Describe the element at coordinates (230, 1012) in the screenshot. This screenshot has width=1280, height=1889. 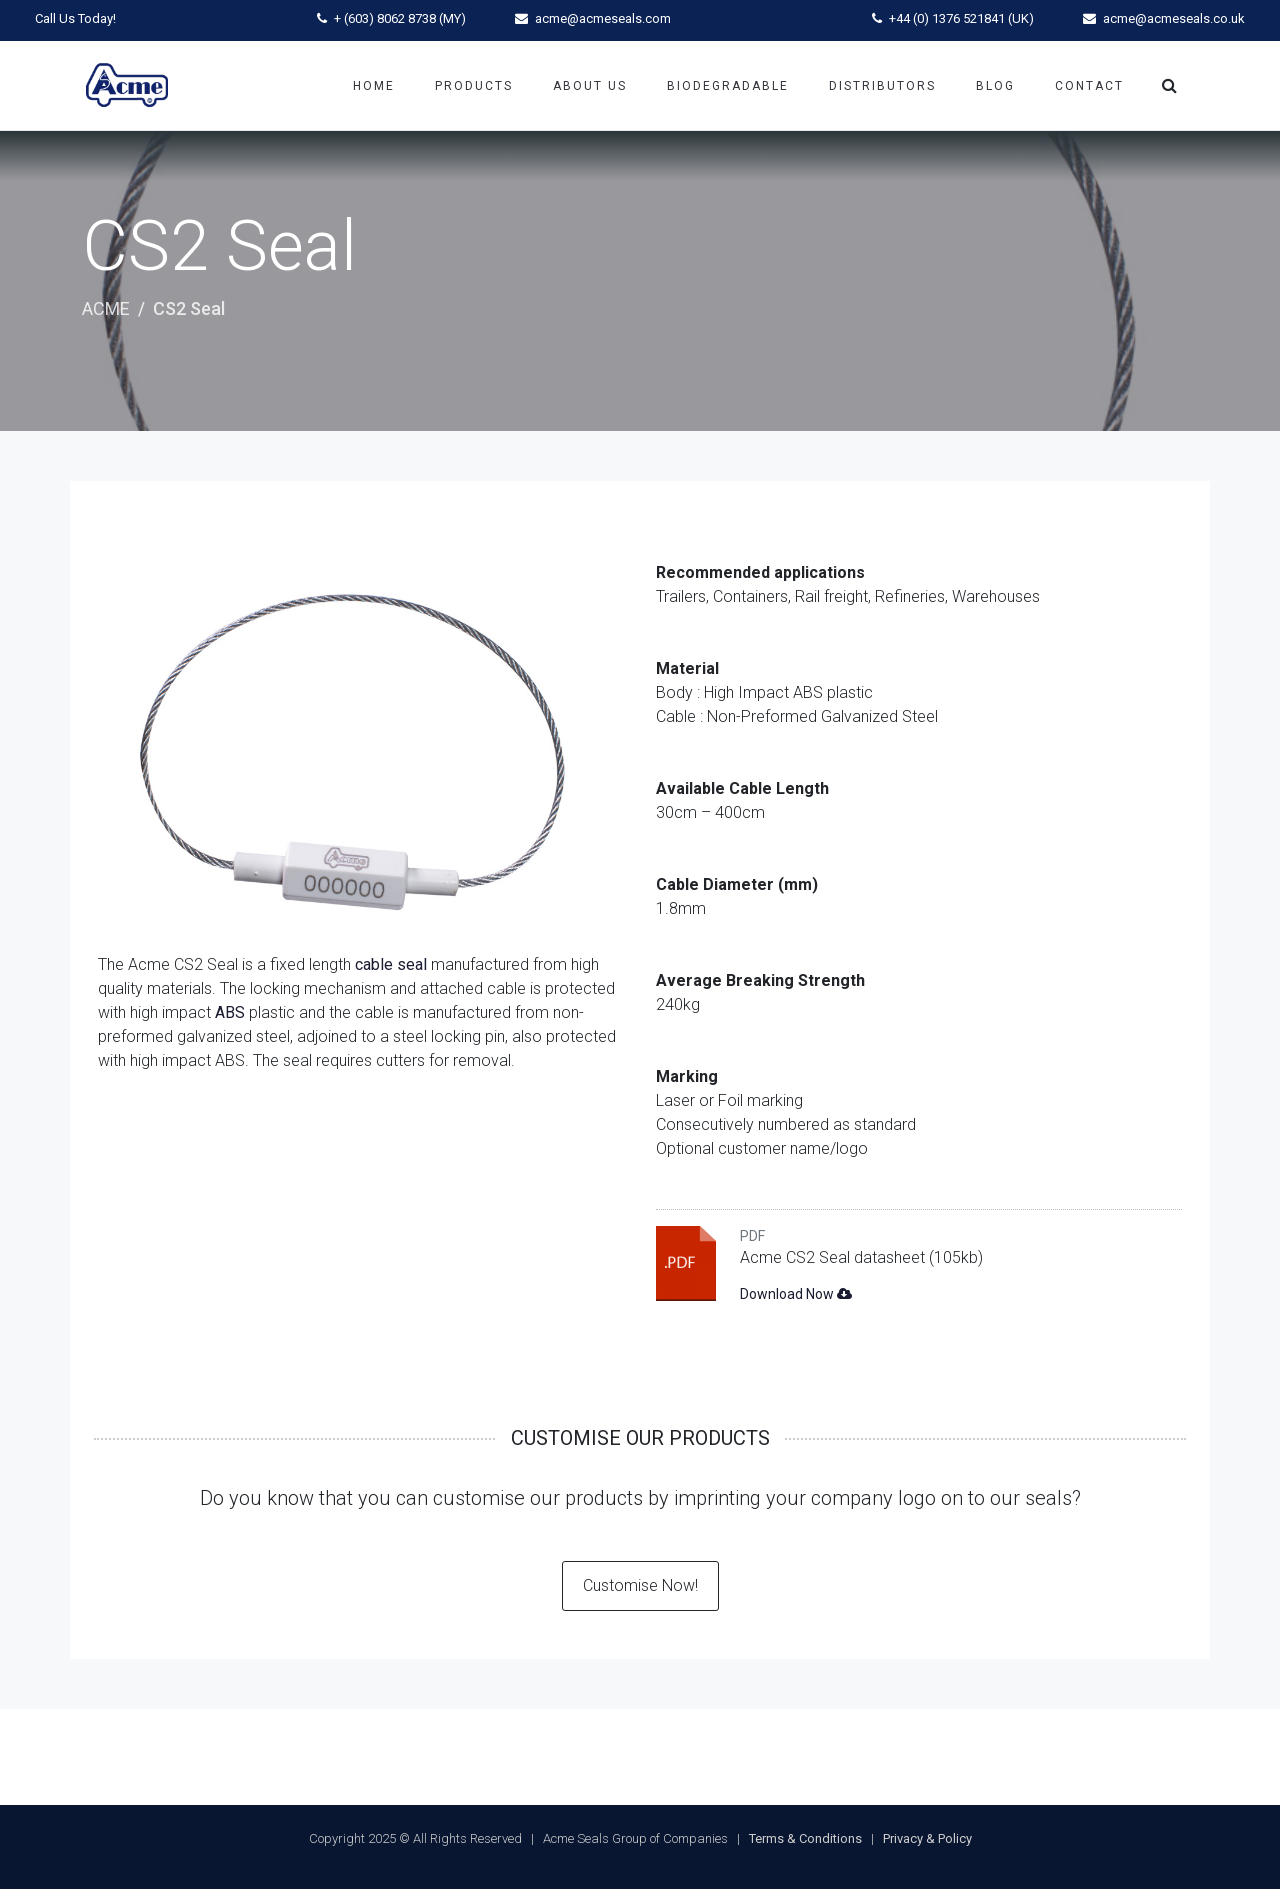
I see `ABS` at that location.